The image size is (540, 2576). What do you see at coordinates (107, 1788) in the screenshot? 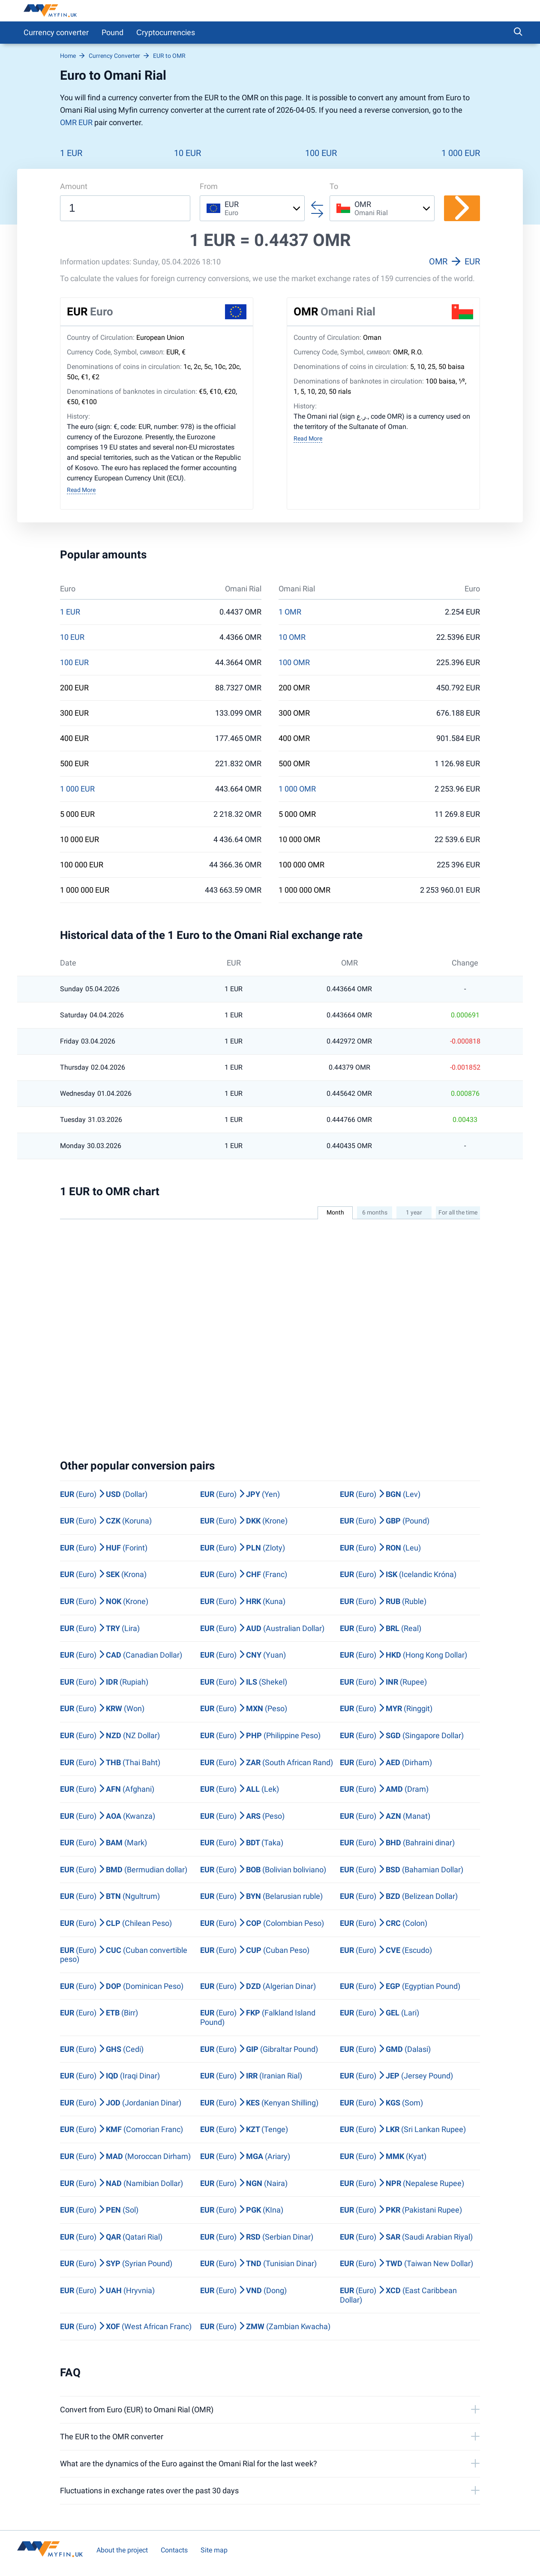
I see `(Euro) (Afghani)` at bounding box center [107, 1788].